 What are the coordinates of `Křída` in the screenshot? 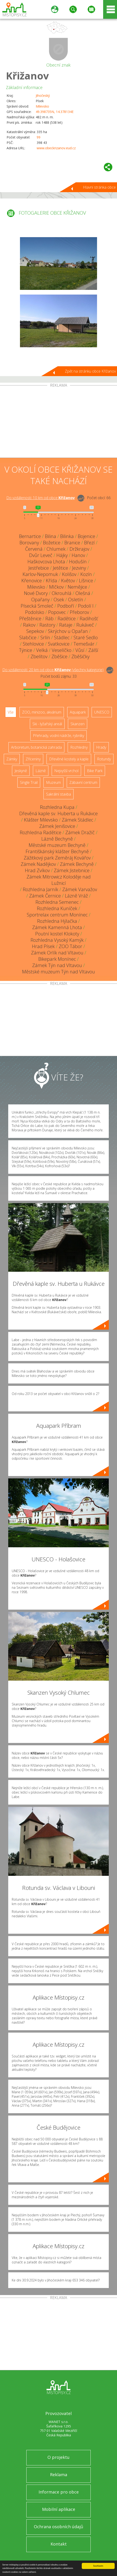 It's located at (51, 580).